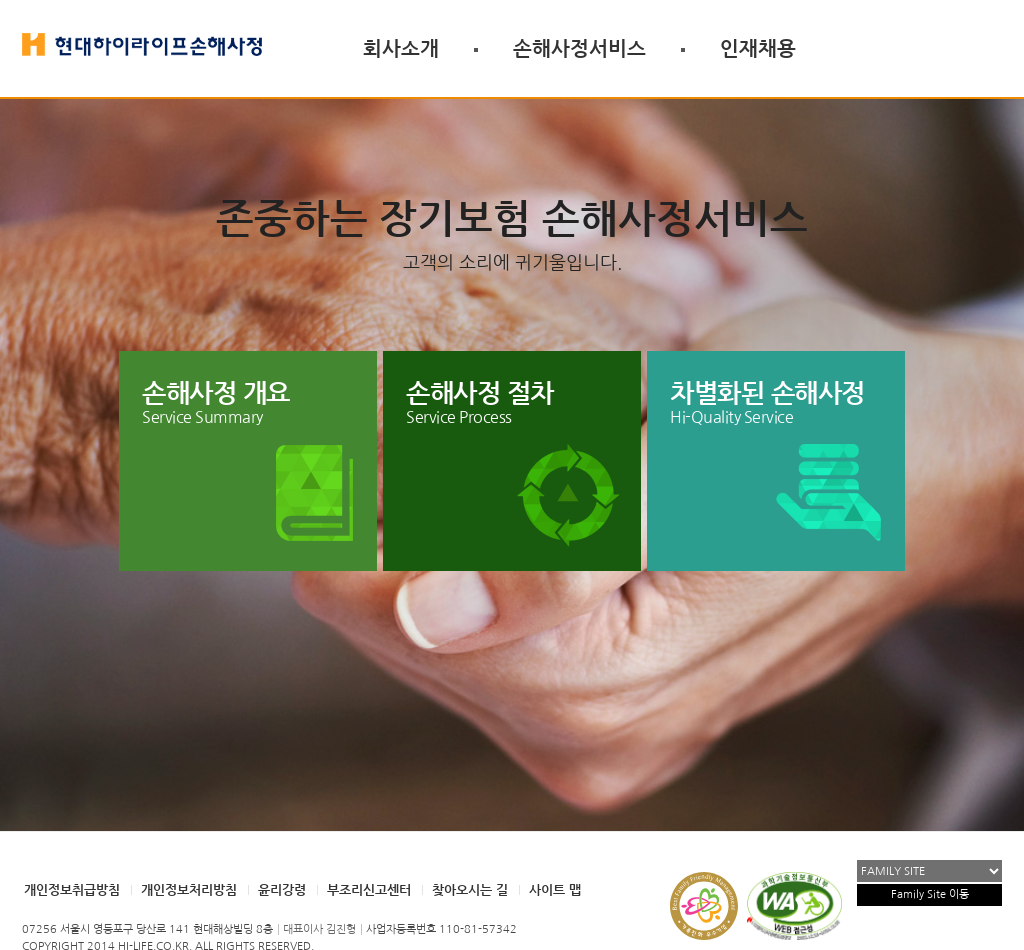 Image resolution: width=1024 pixels, height=950 pixels. Describe the element at coordinates (369, 889) in the screenshot. I see `부조리신고센터` at that location.